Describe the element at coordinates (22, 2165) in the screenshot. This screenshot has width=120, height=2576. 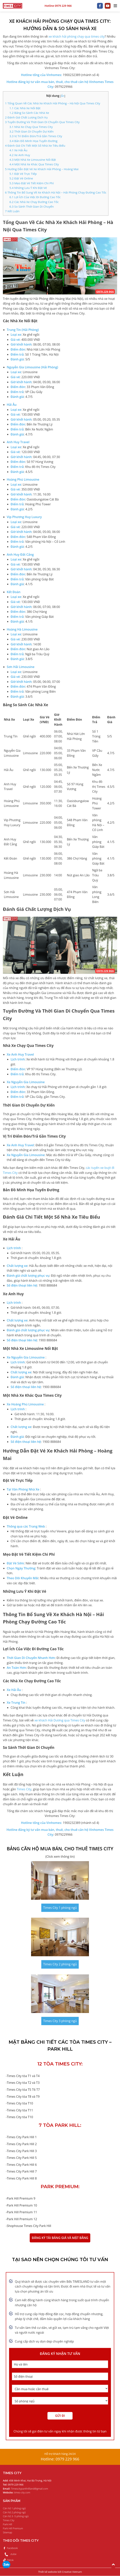
I see `Times City Park Hill 6` at that location.